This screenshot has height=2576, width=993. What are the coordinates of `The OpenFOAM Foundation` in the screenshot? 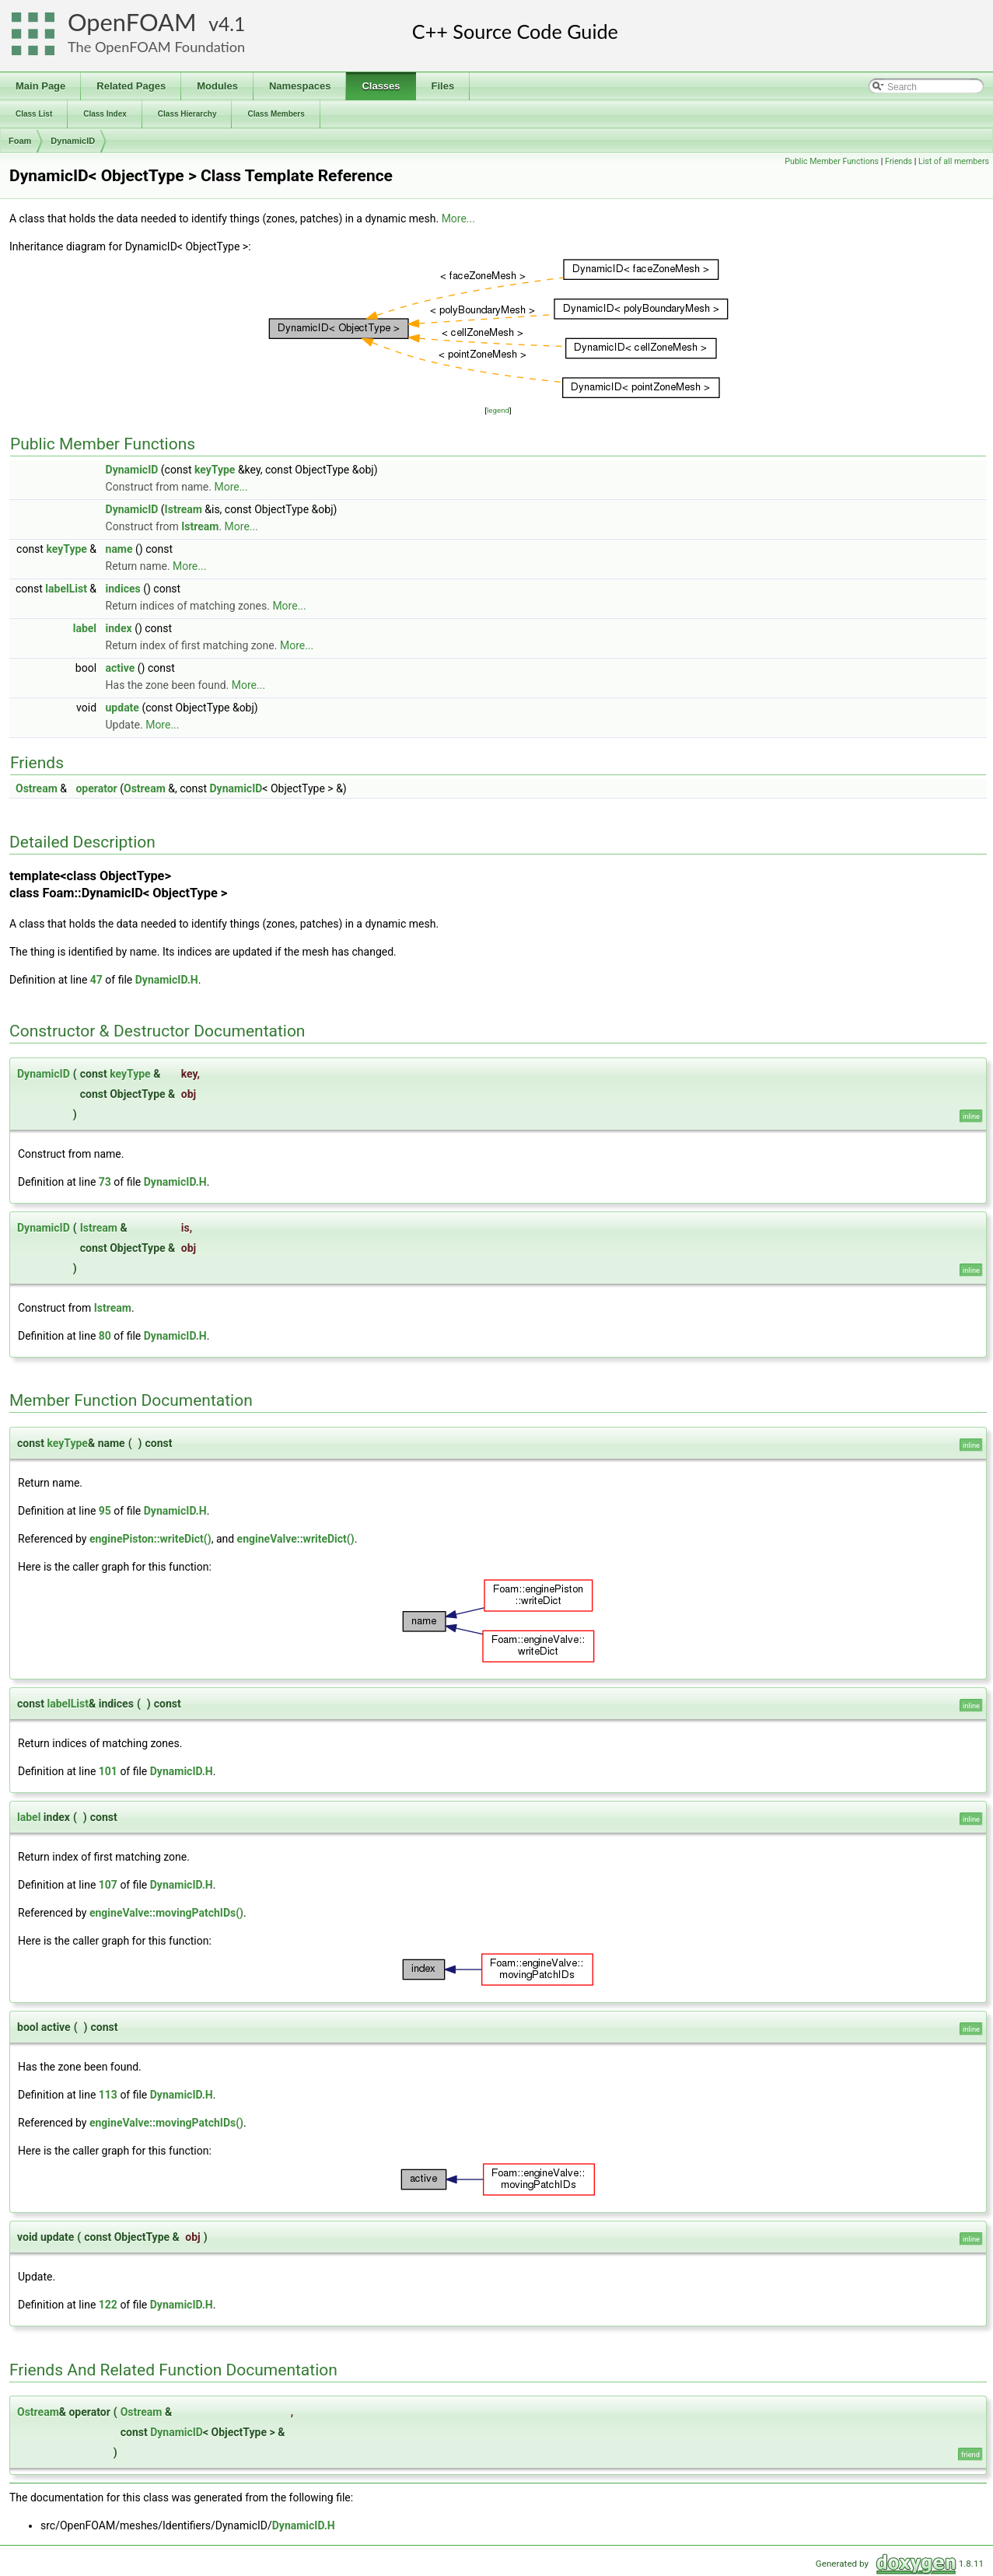 It's located at (156, 46).